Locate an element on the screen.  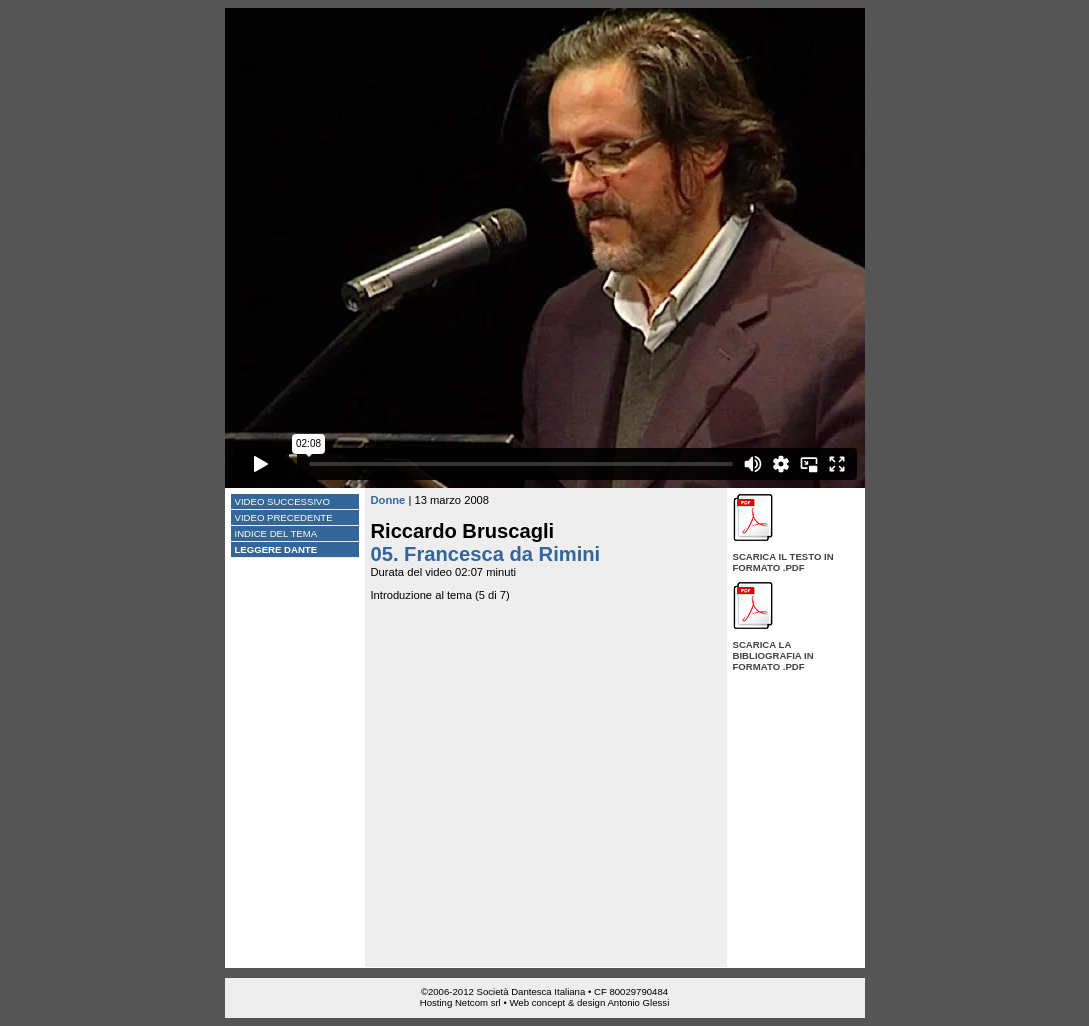
Indice del tema is located at coordinates (276, 533).